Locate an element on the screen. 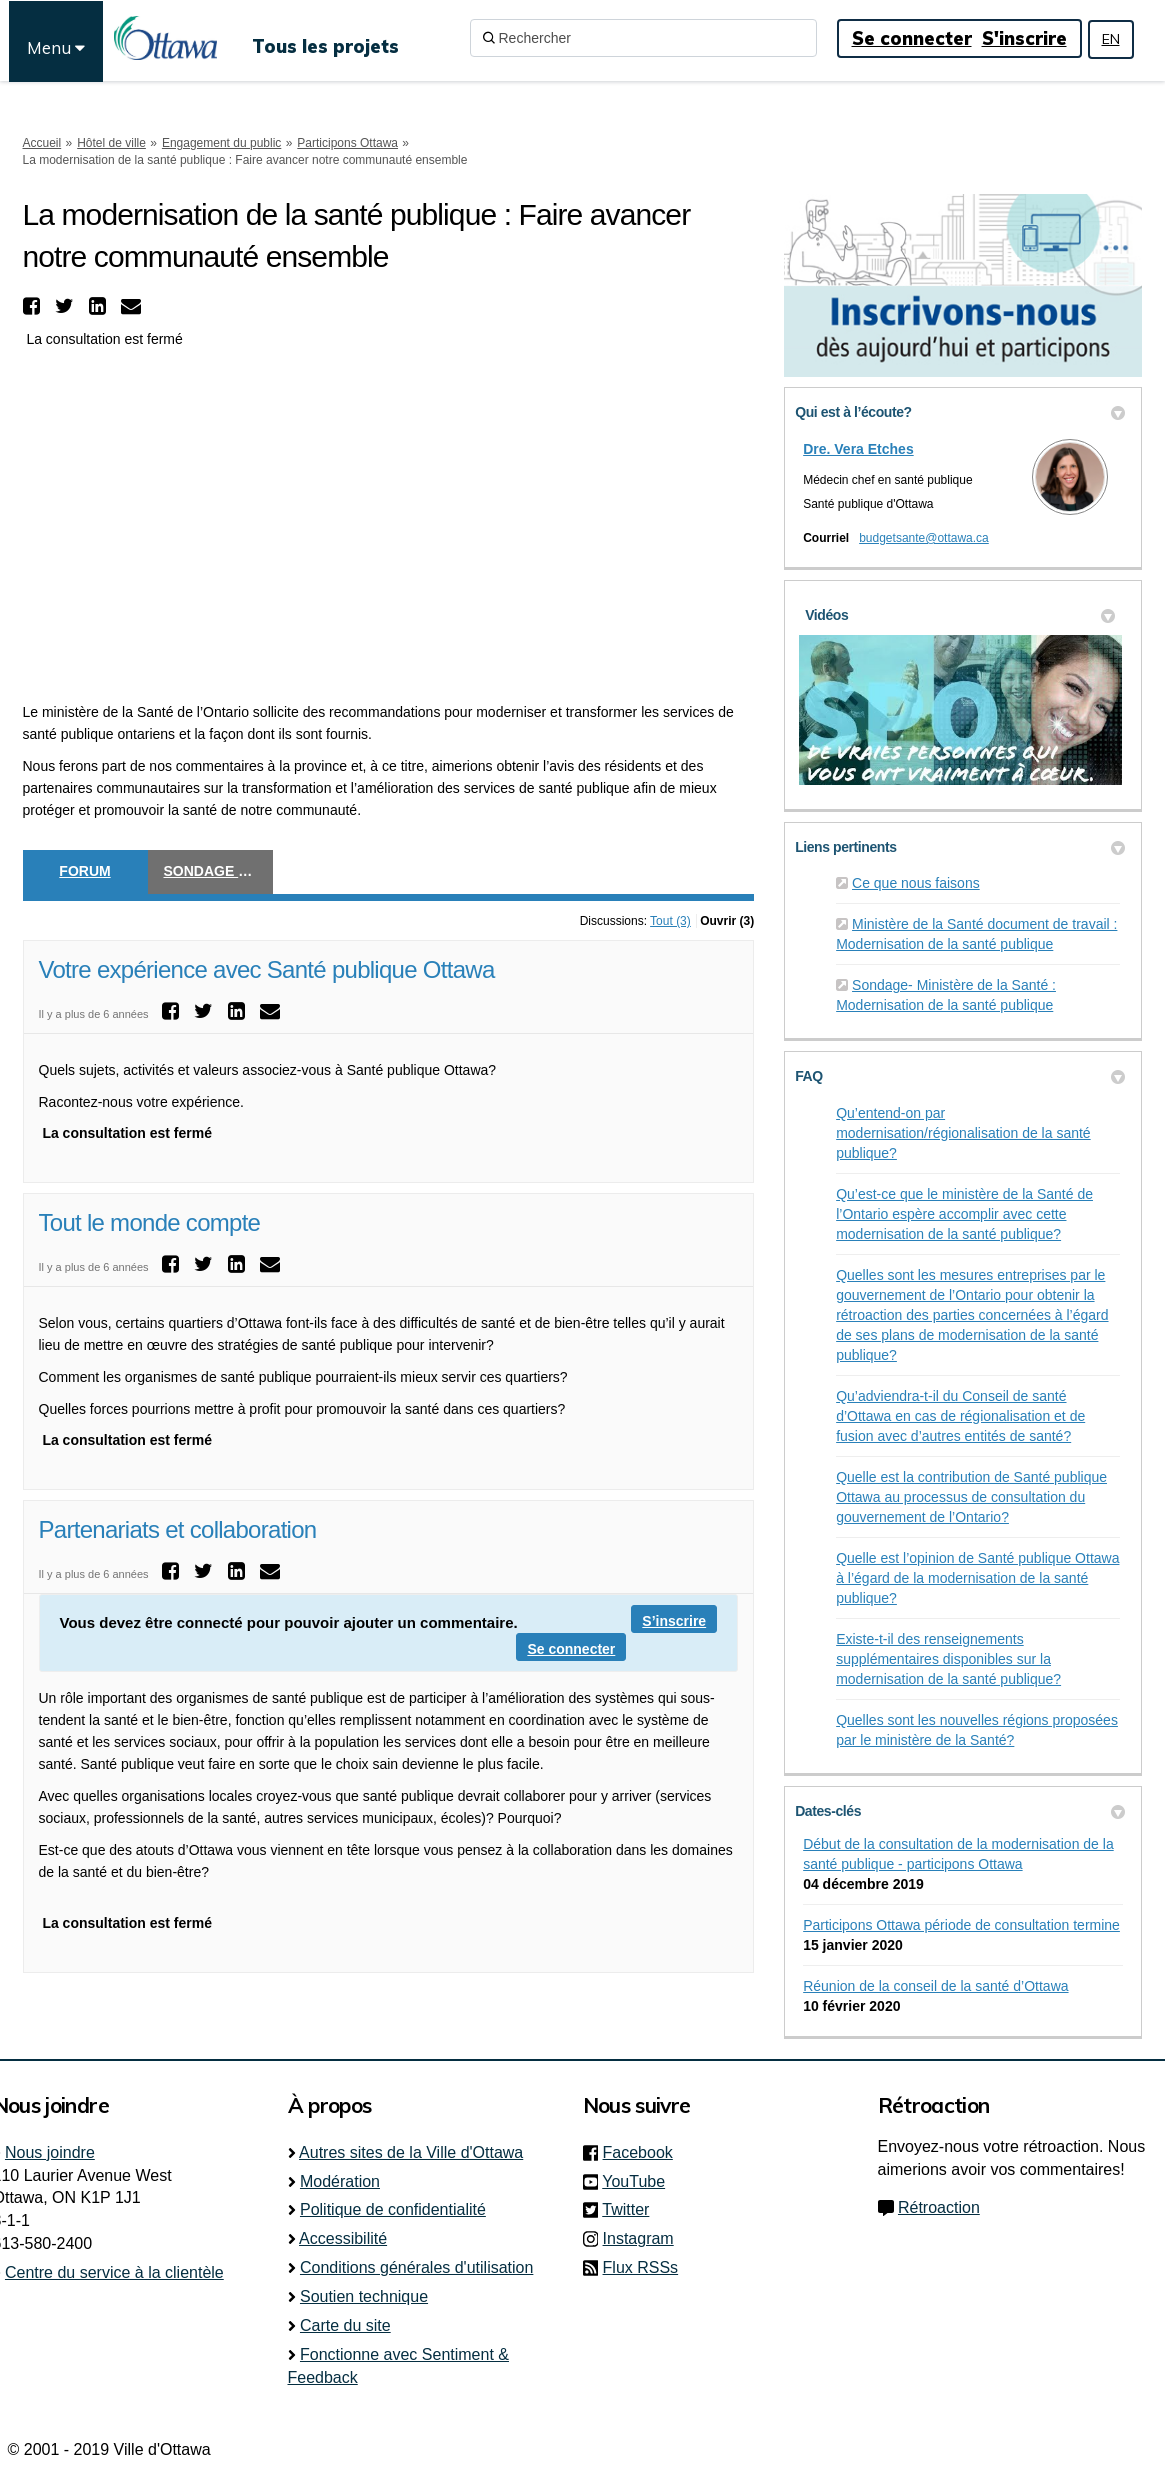  Qu’adviendra-t-il du Conseil de santé d’Ottawa en cas de régionalisation et de fusion avec d’autres entités de santé? is located at coordinates (960, 1416).